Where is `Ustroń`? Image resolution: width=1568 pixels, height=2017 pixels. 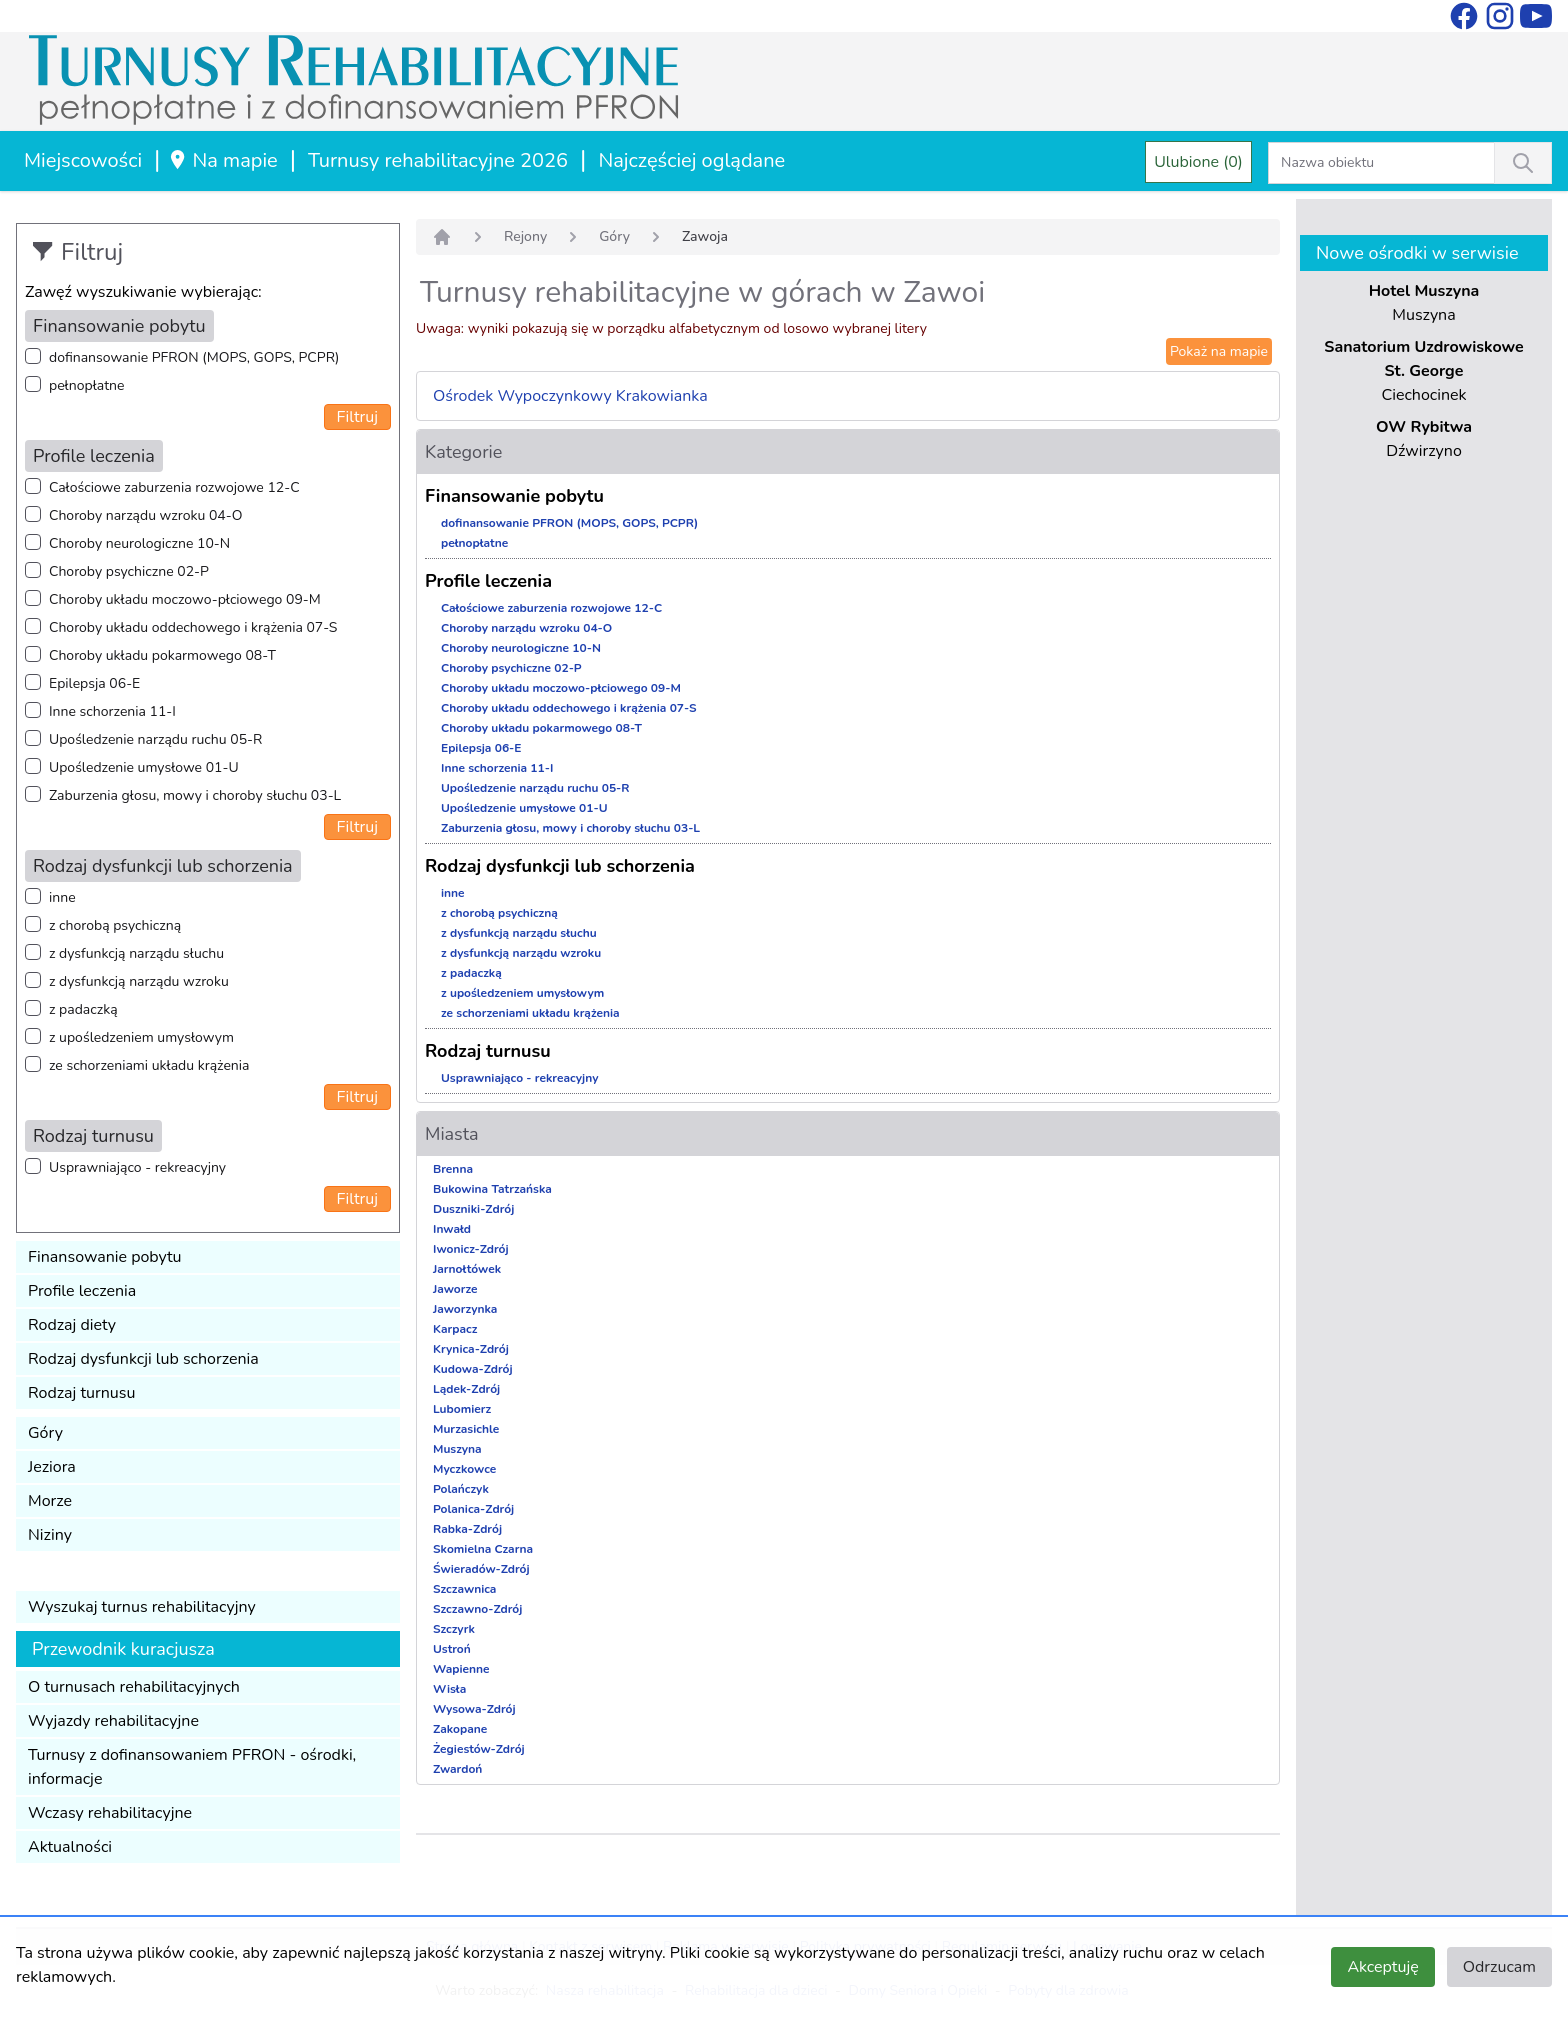
Ustroń is located at coordinates (452, 1649).